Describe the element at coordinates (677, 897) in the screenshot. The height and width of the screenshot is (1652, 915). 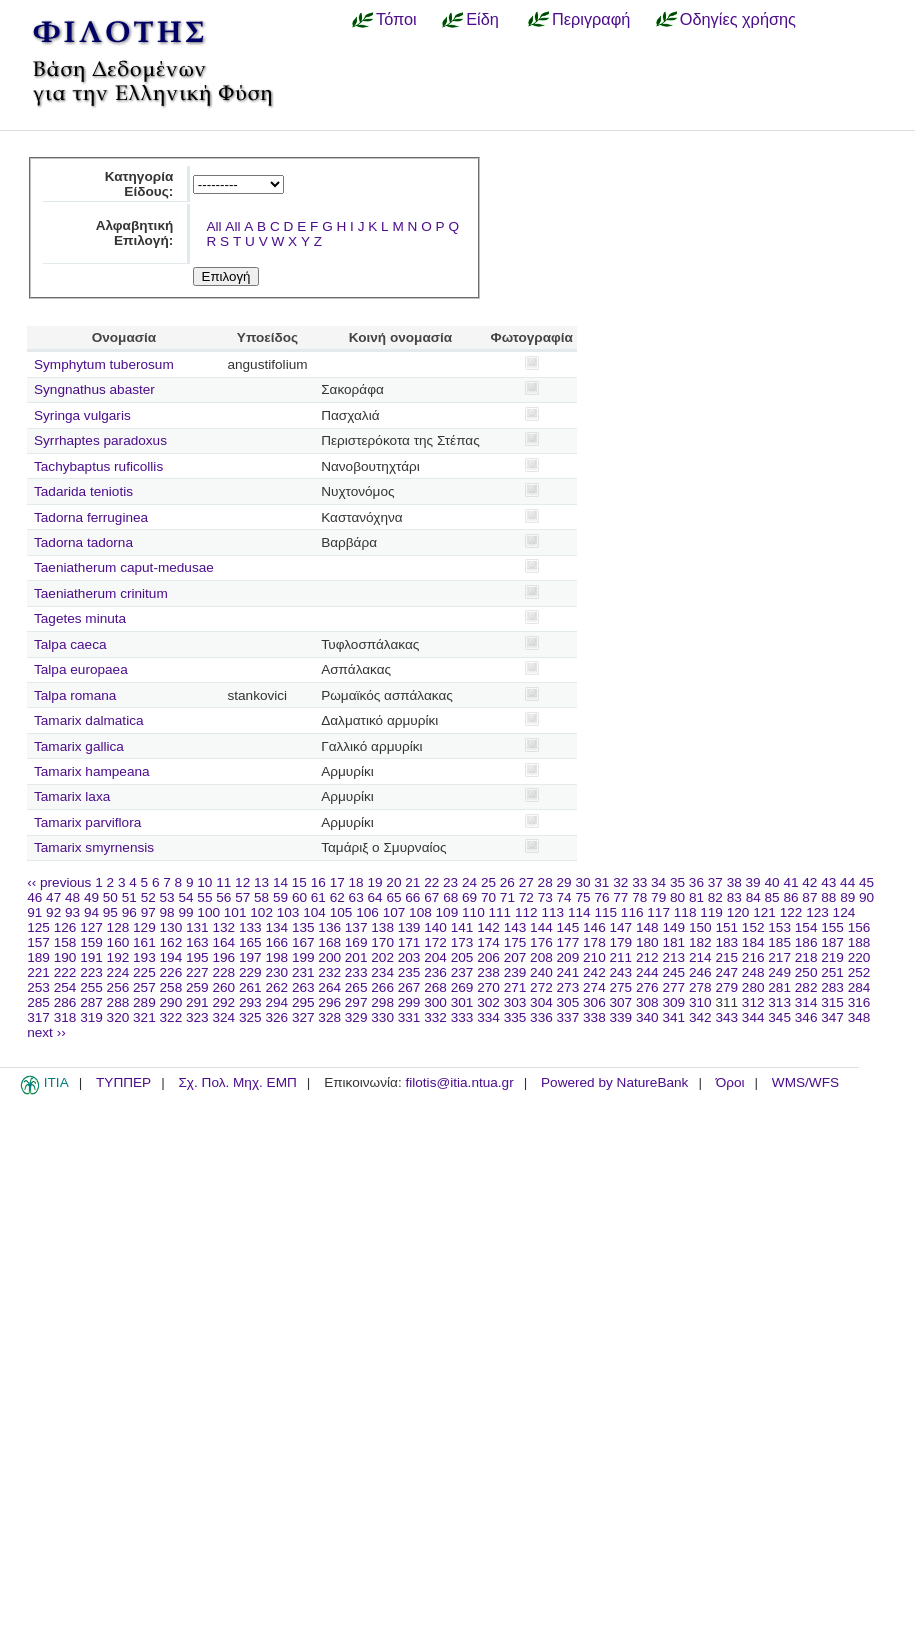
I see `80` at that location.